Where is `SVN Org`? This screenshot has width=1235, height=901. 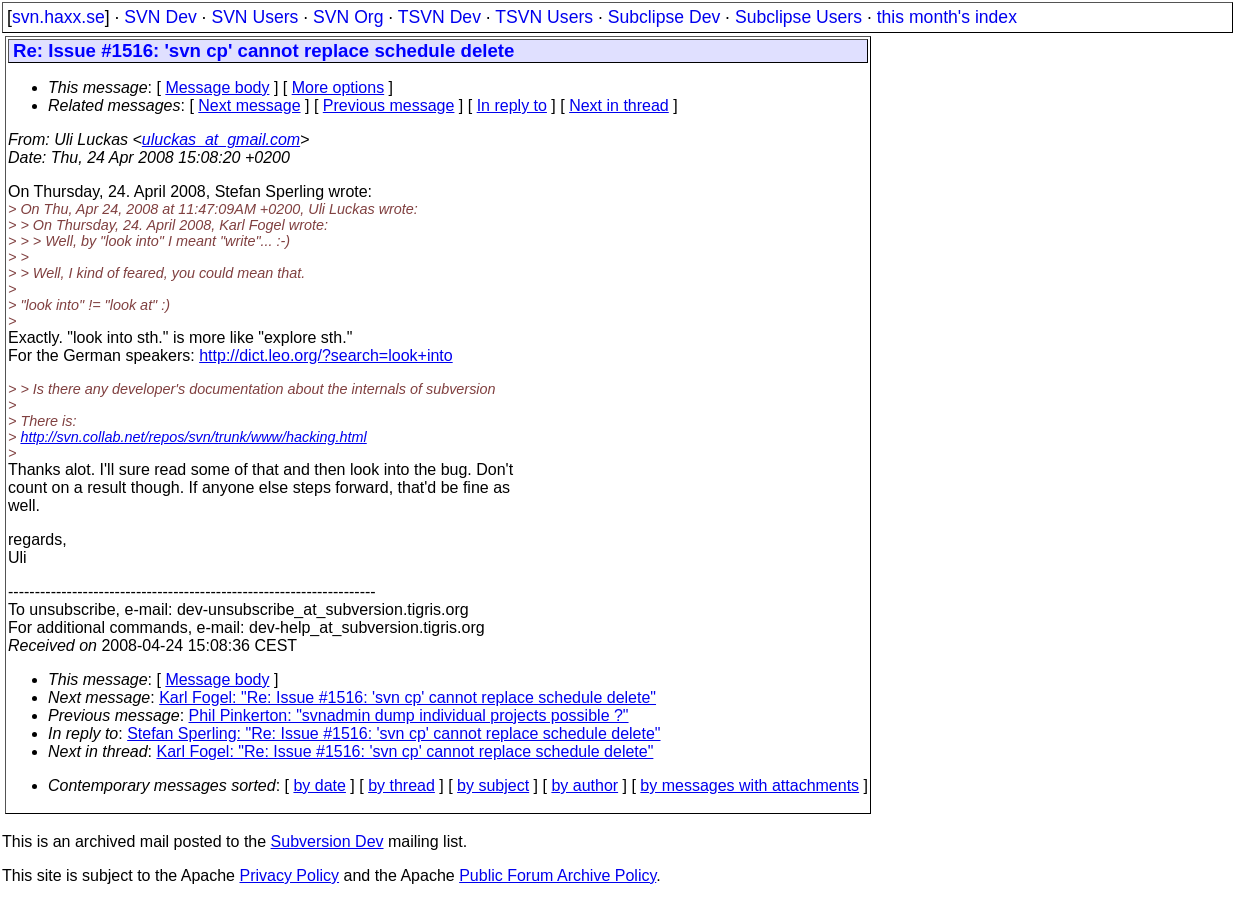
SVN Org is located at coordinates (348, 17).